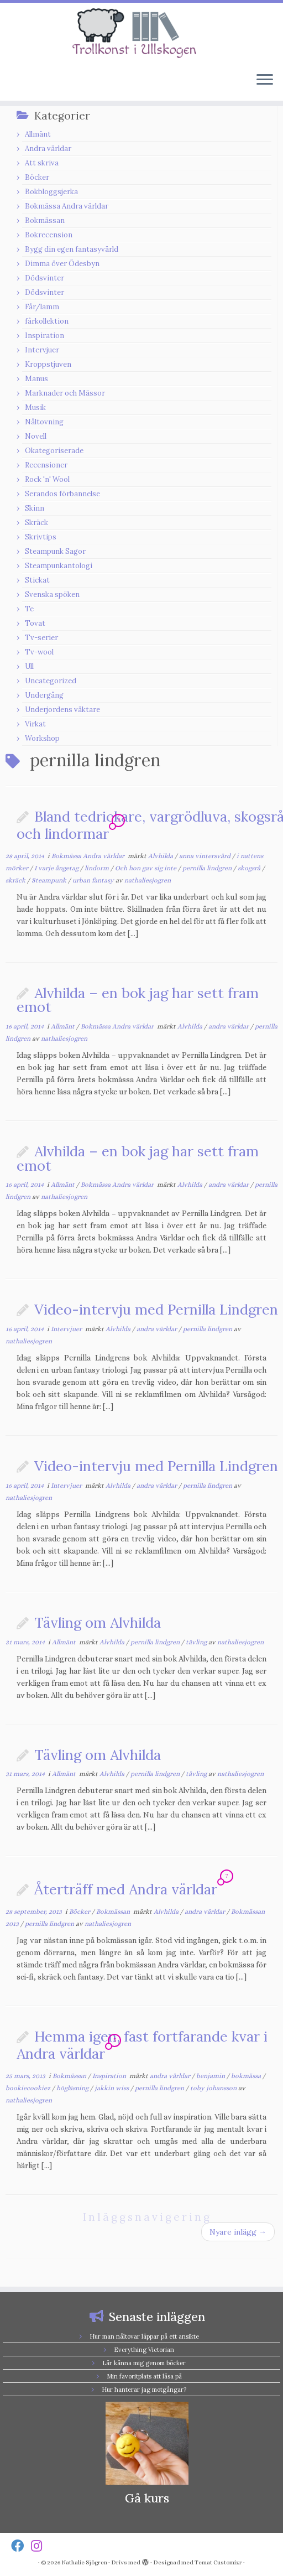  I want to click on Novell, so click(35, 436).